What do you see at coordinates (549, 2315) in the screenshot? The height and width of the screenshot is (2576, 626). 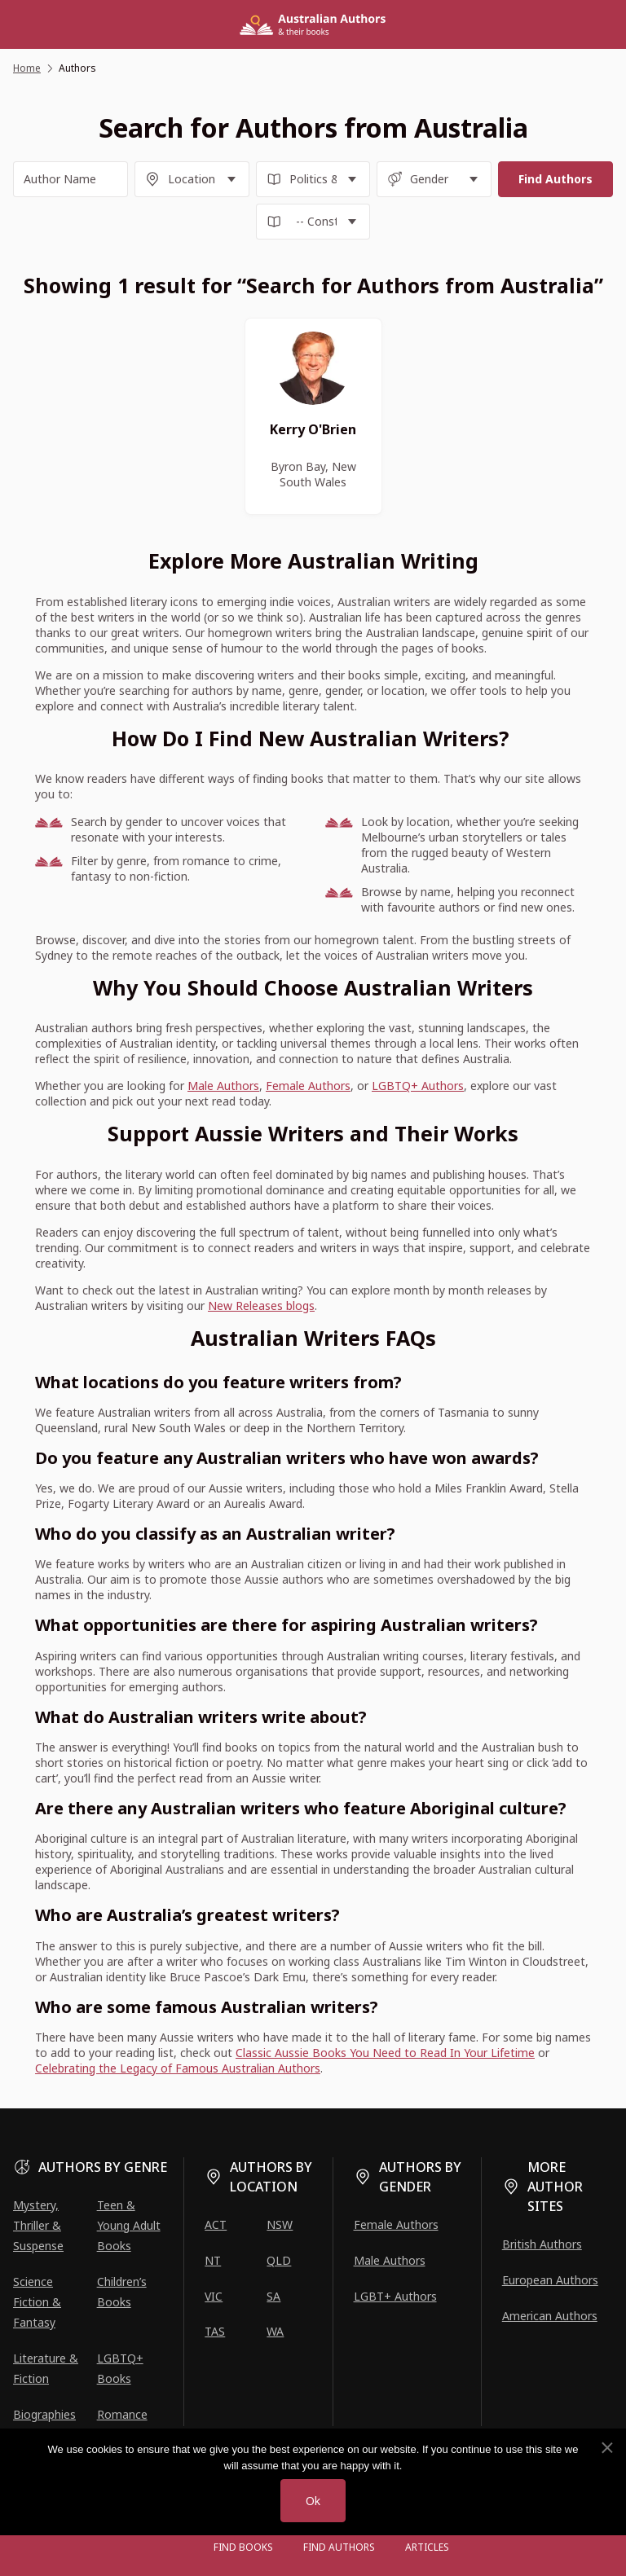 I see `American Authors` at bounding box center [549, 2315].